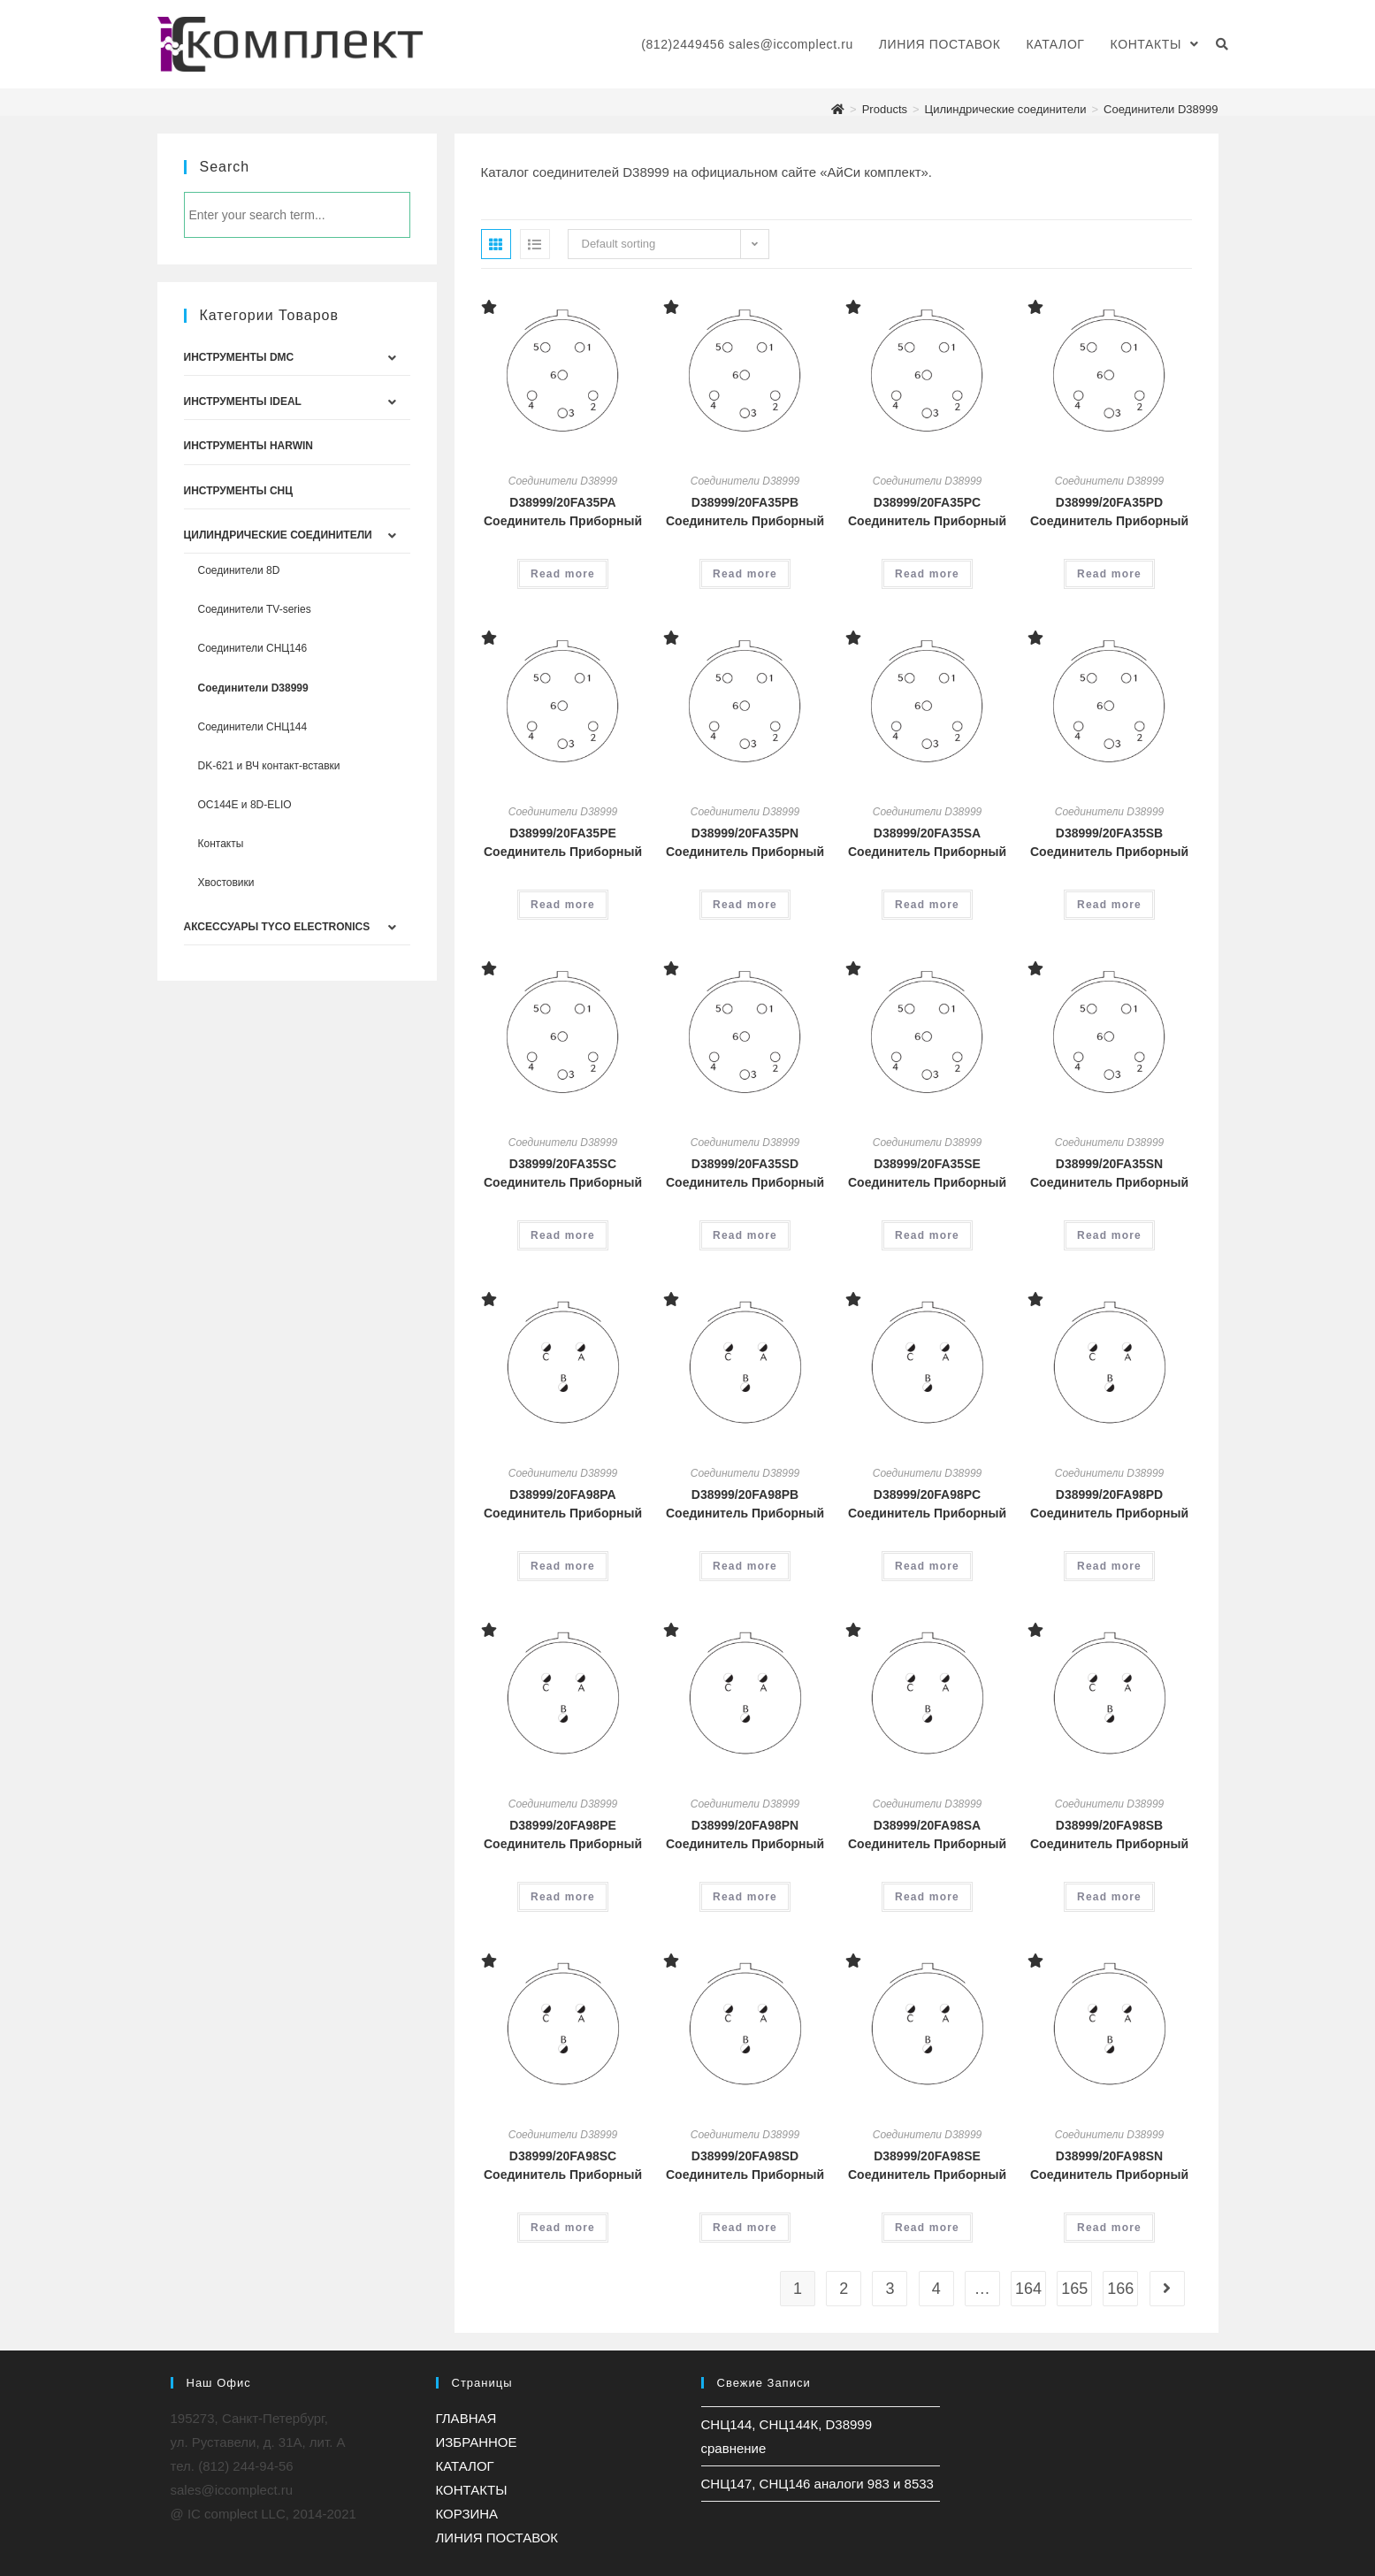 Image resolution: width=1375 pixels, height=2576 pixels. I want to click on ЛИНИЯ ПОСТАВОК, so click(497, 2537).